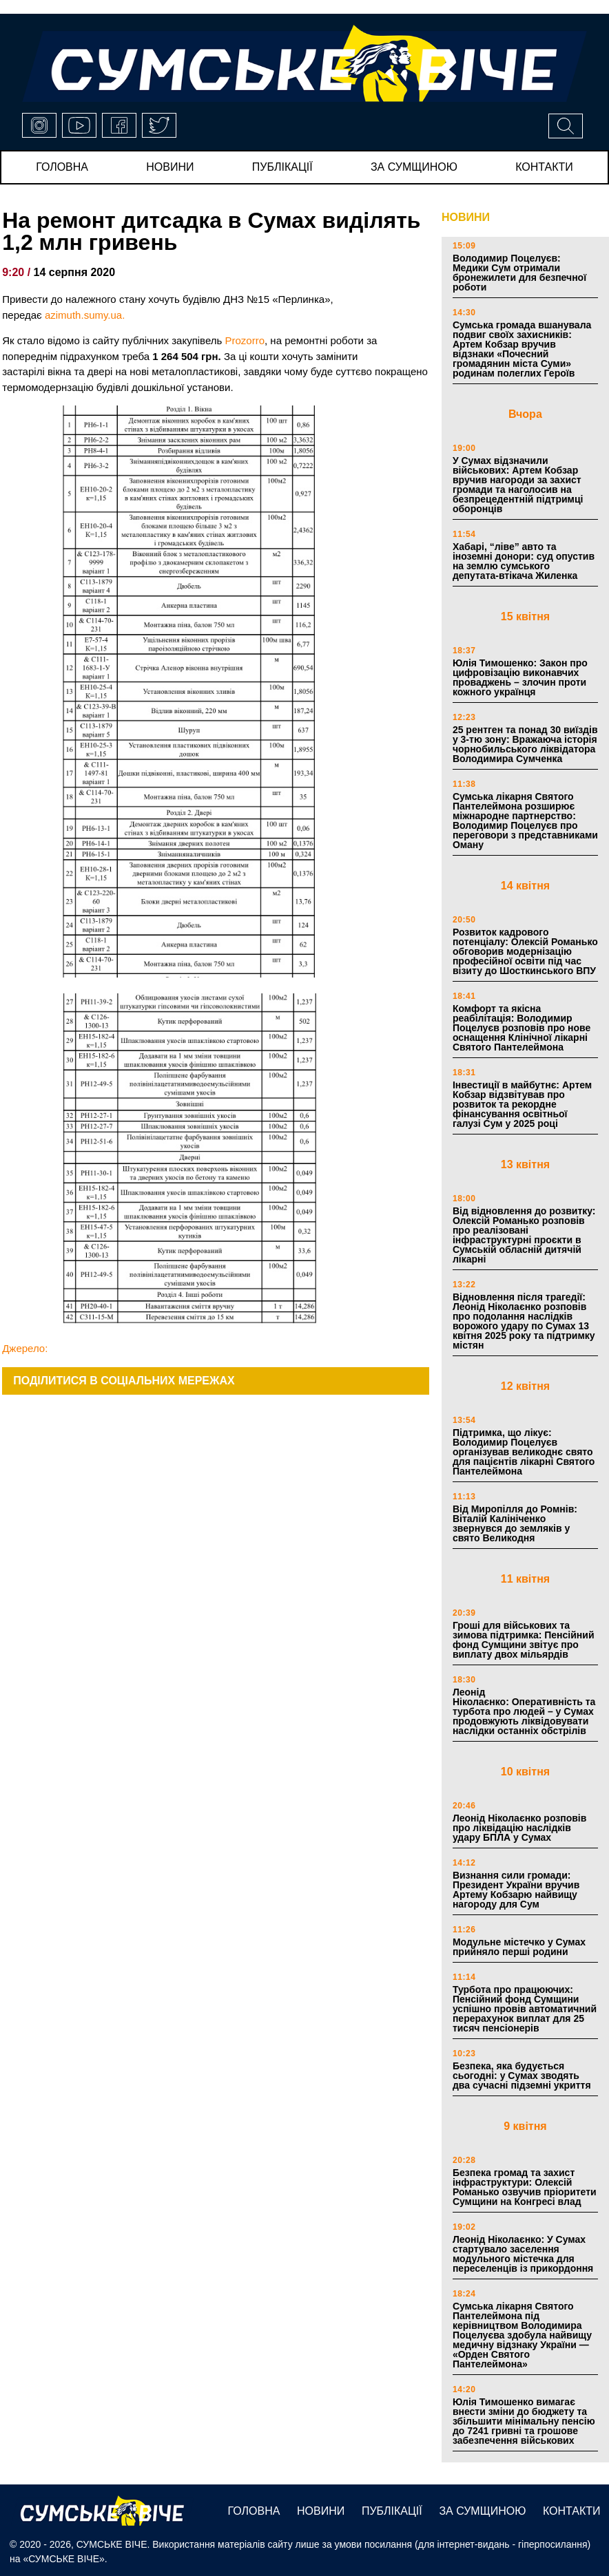 This screenshot has width=609, height=2576. Describe the element at coordinates (170, 167) in the screenshot. I see `новини` at that location.